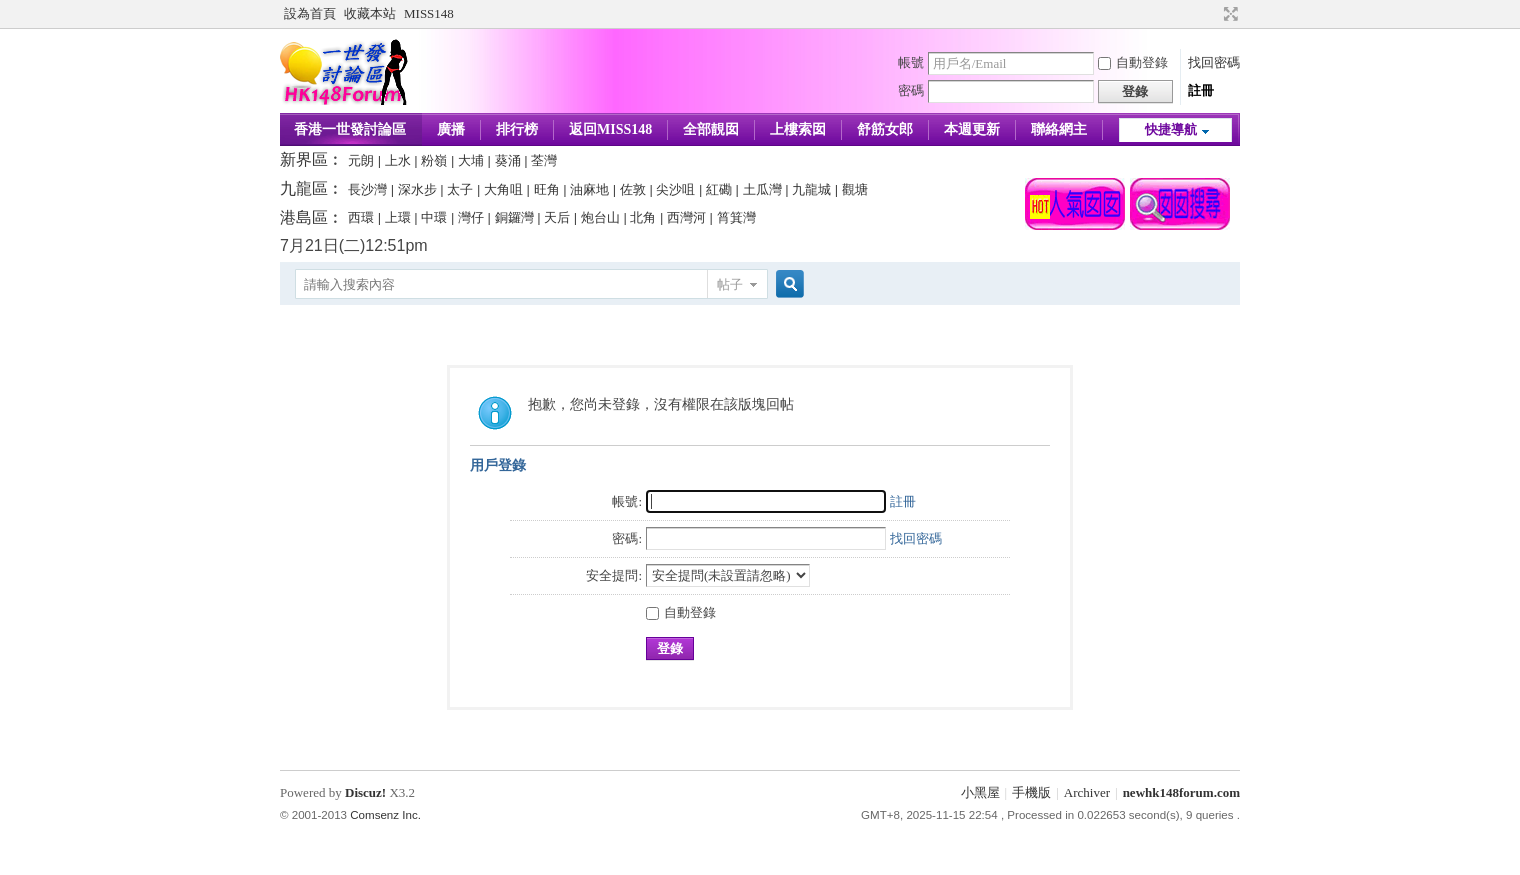 This screenshot has width=1520, height=875. What do you see at coordinates (1059, 129) in the screenshot?
I see `聯絡網主` at bounding box center [1059, 129].